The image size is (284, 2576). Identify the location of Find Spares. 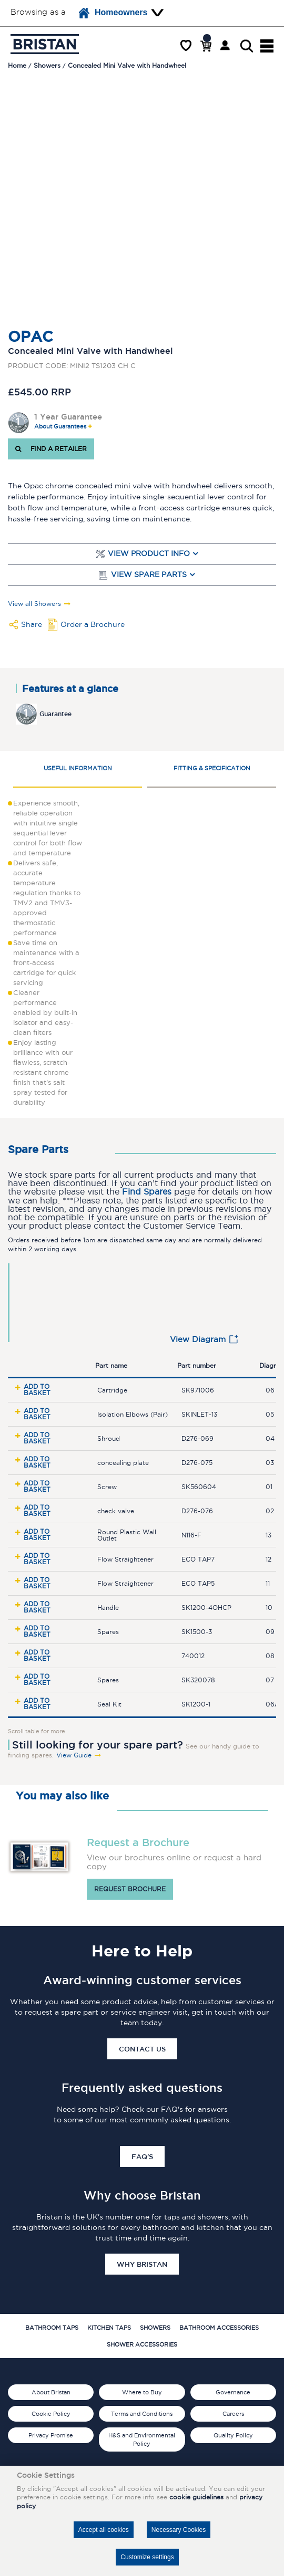
(146, 1191).